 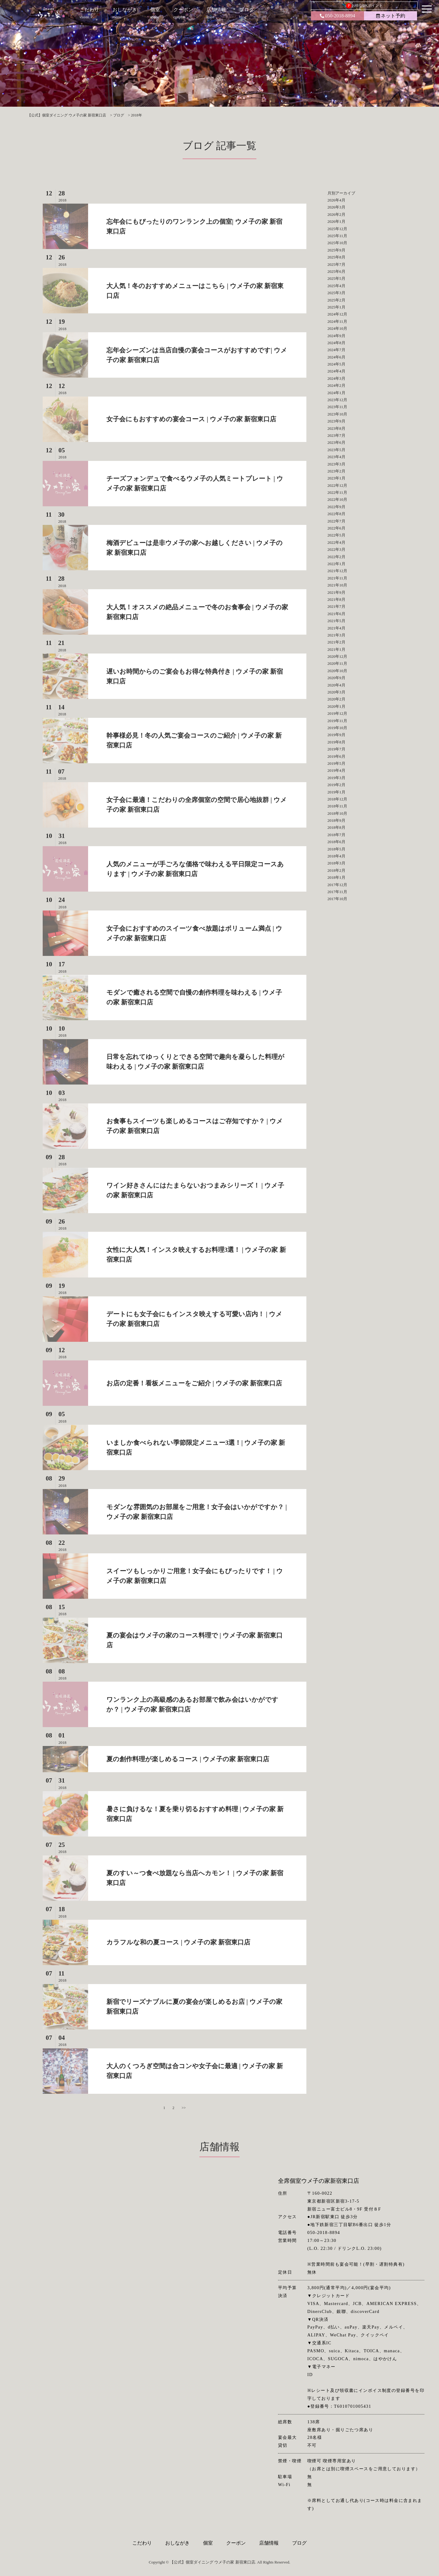 I want to click on 2018年10月, so click(x=337, y=813).